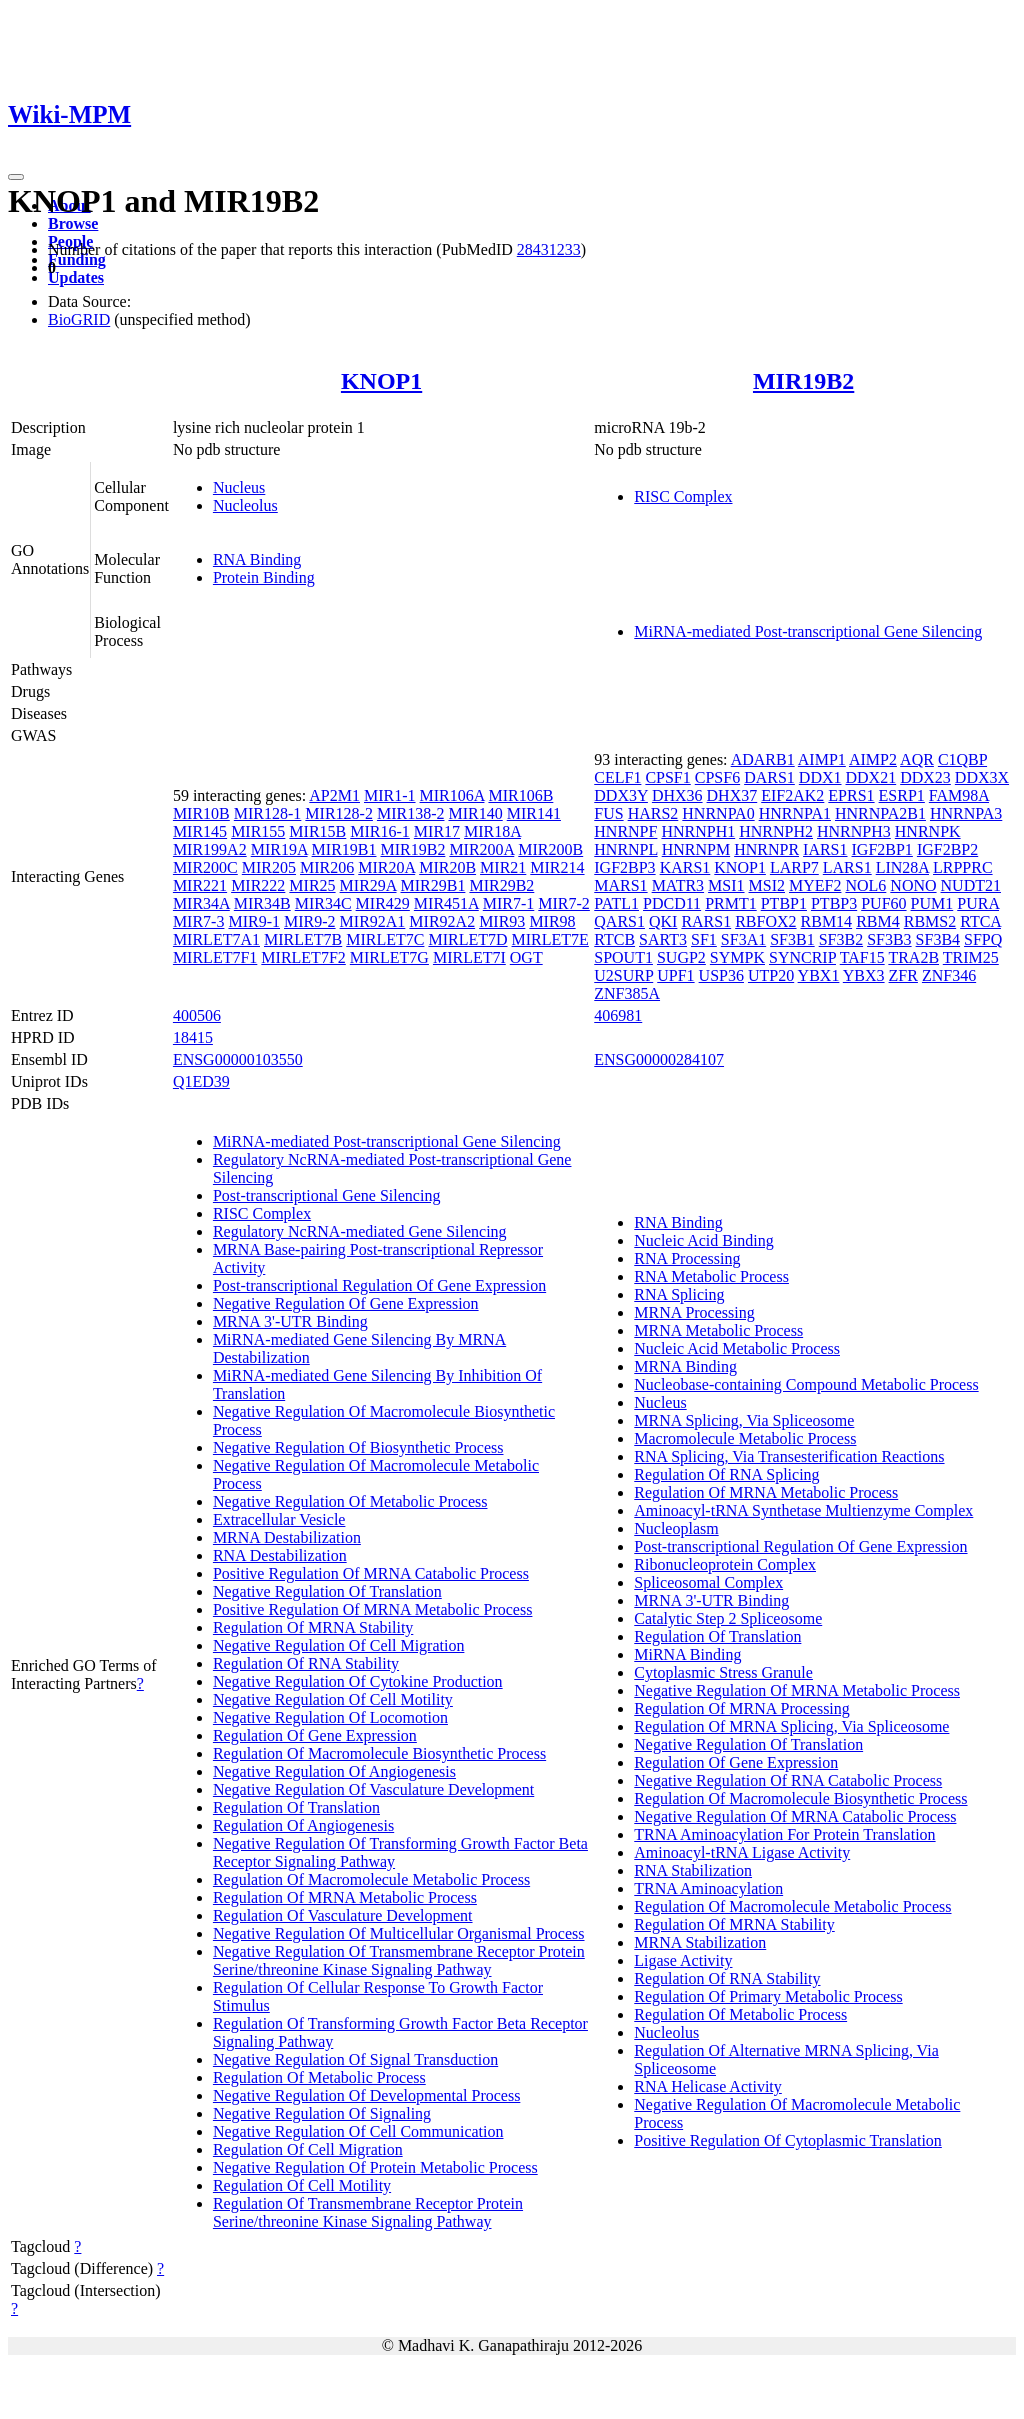  What do you see at coordinates (303, 939) in the screenshot?
I see `MIRLET7B` at bounding box center [303, 939].